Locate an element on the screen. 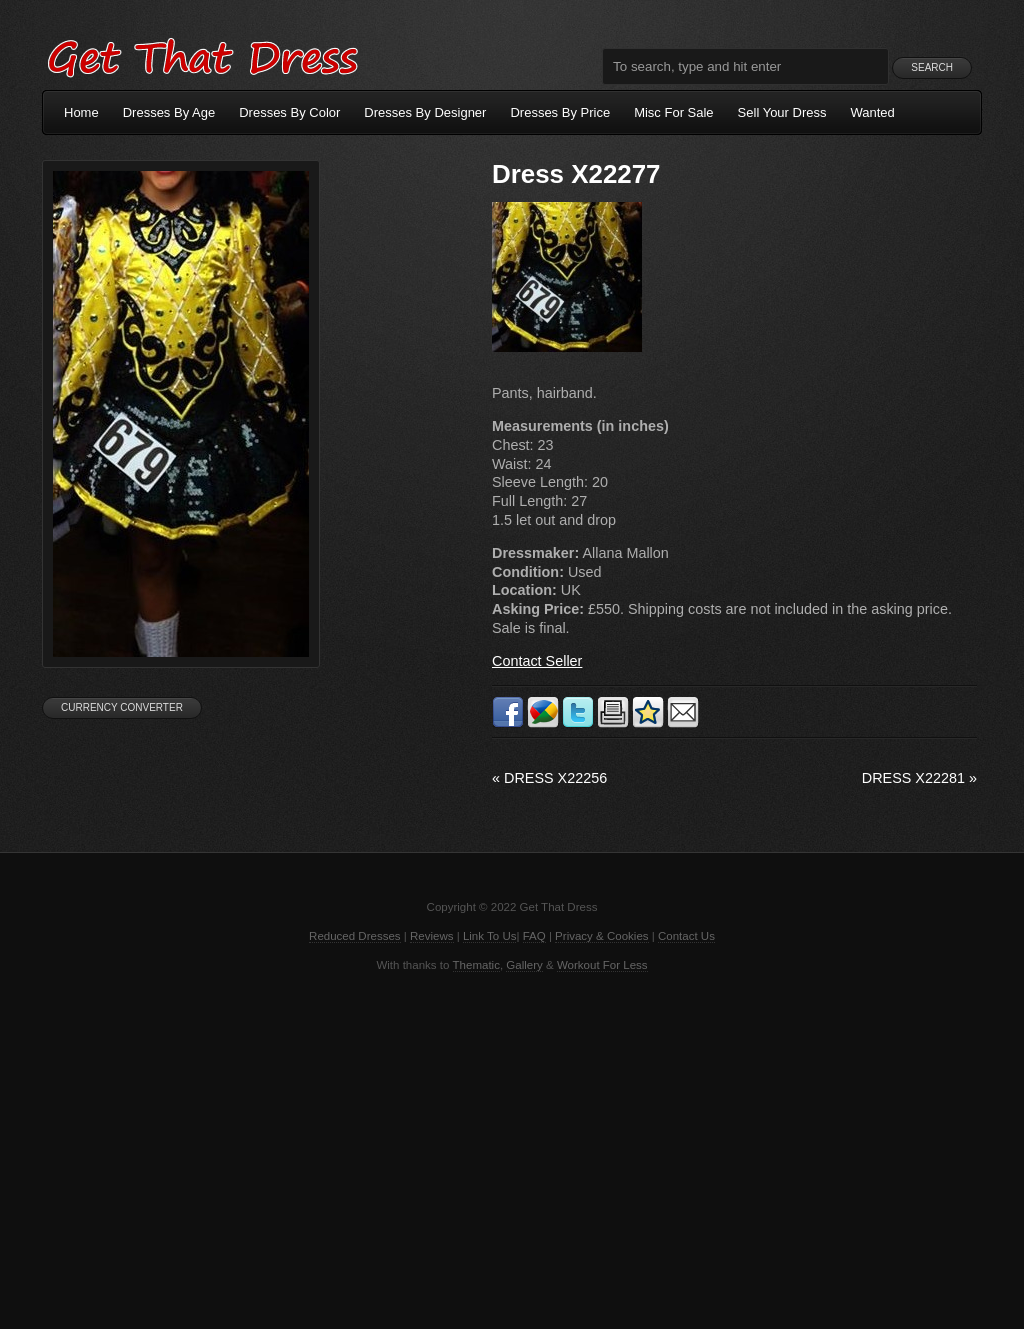 The width and height of the screenshot is (1024, 1329). Dresses By Price is located at coordinates (560, 112).